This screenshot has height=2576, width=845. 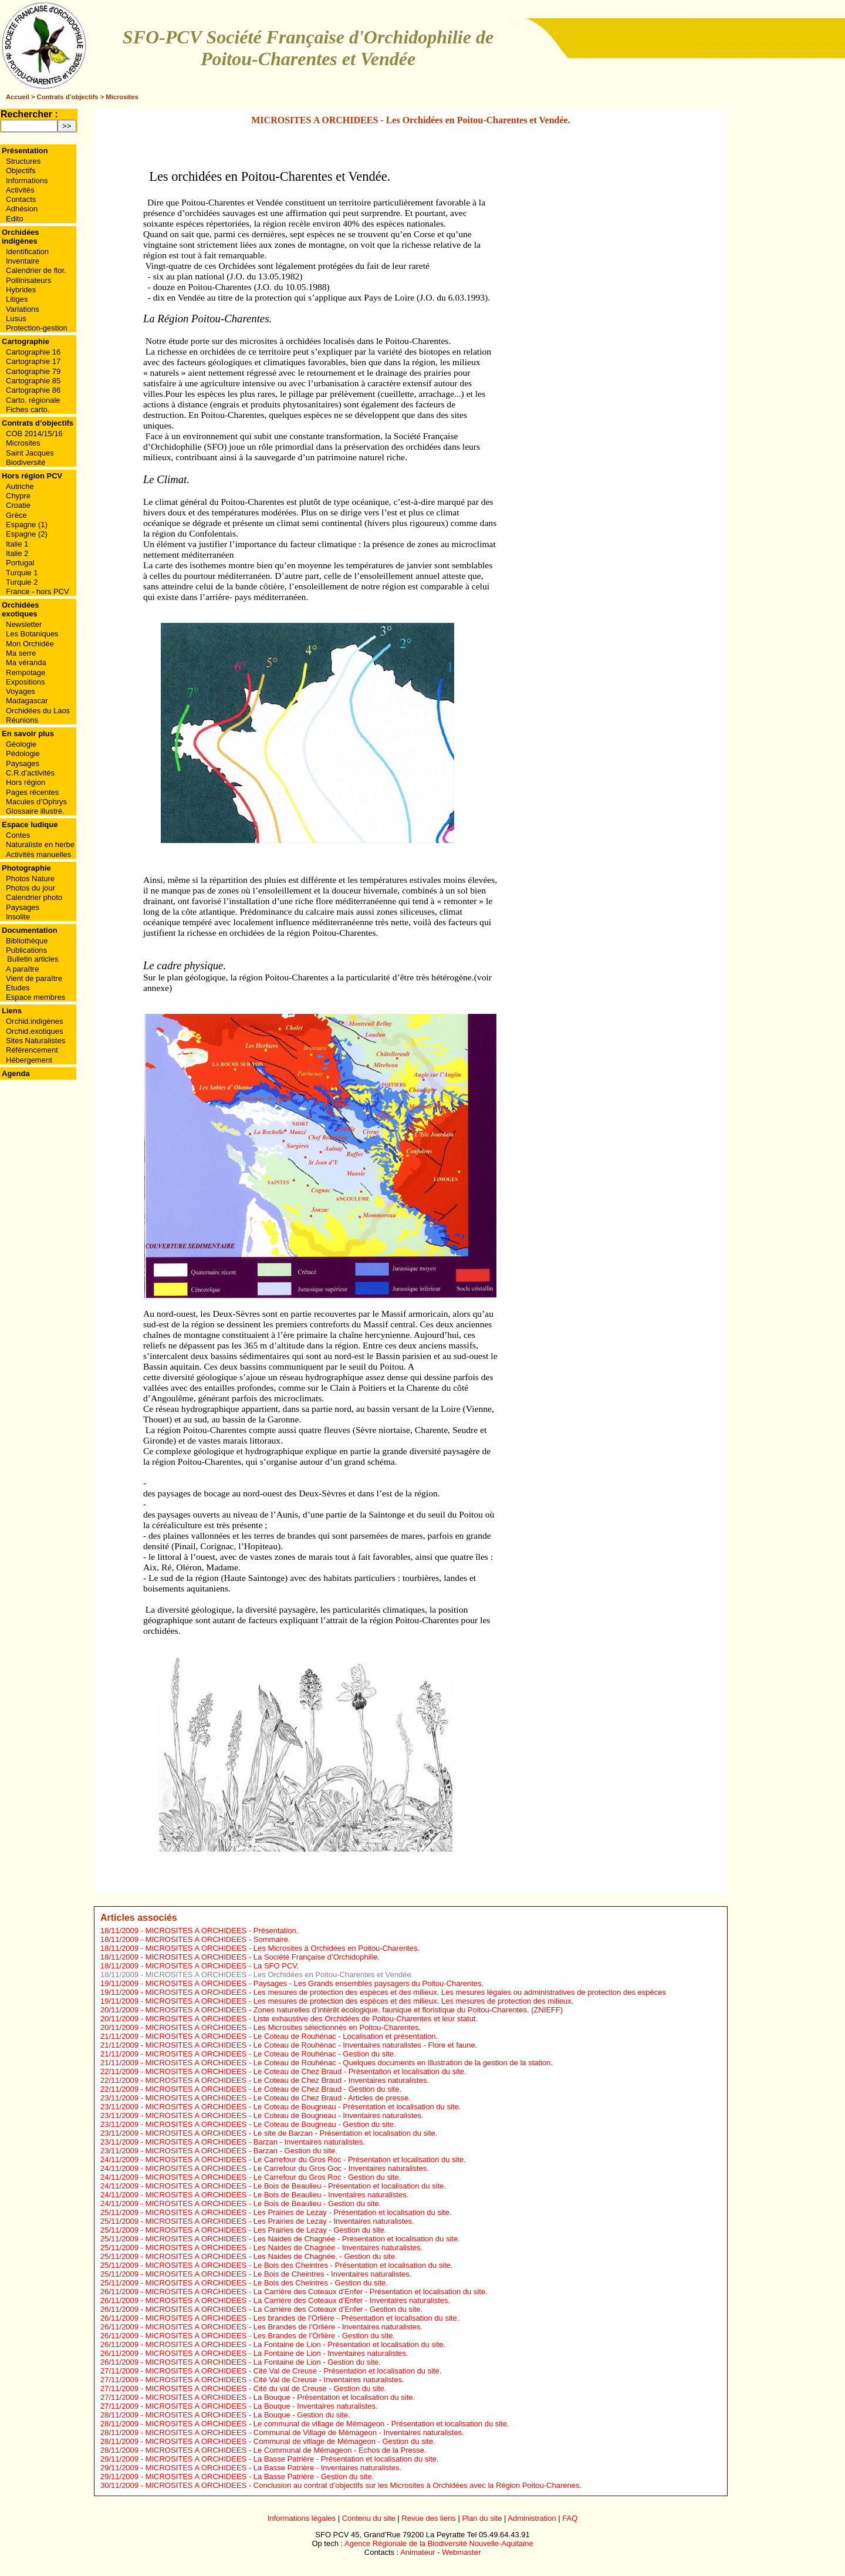 What do you see at coordinates (18, 916) in the screenshot?
I see `Insolite` at bounding box center [18, 916].